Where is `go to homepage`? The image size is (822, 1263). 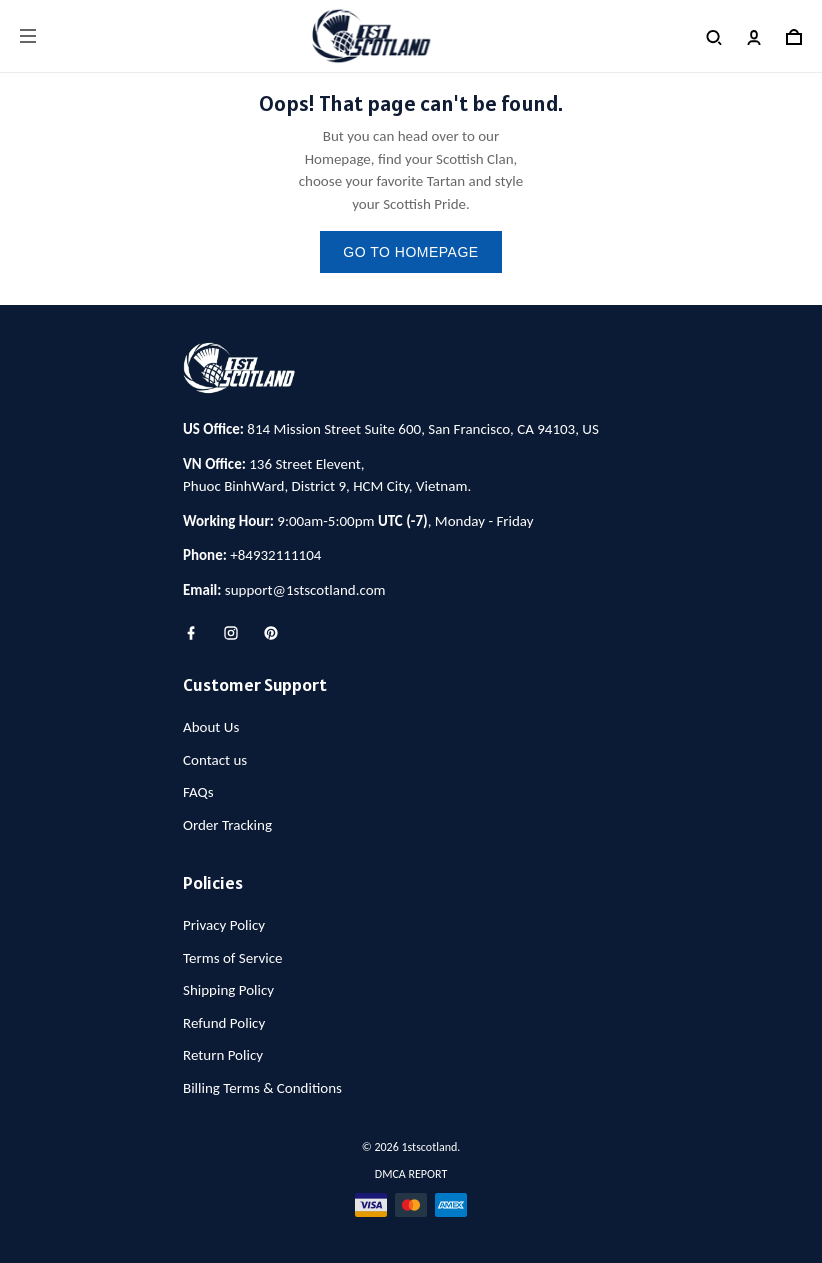
go to homepage is located at coordinates (410, 252).